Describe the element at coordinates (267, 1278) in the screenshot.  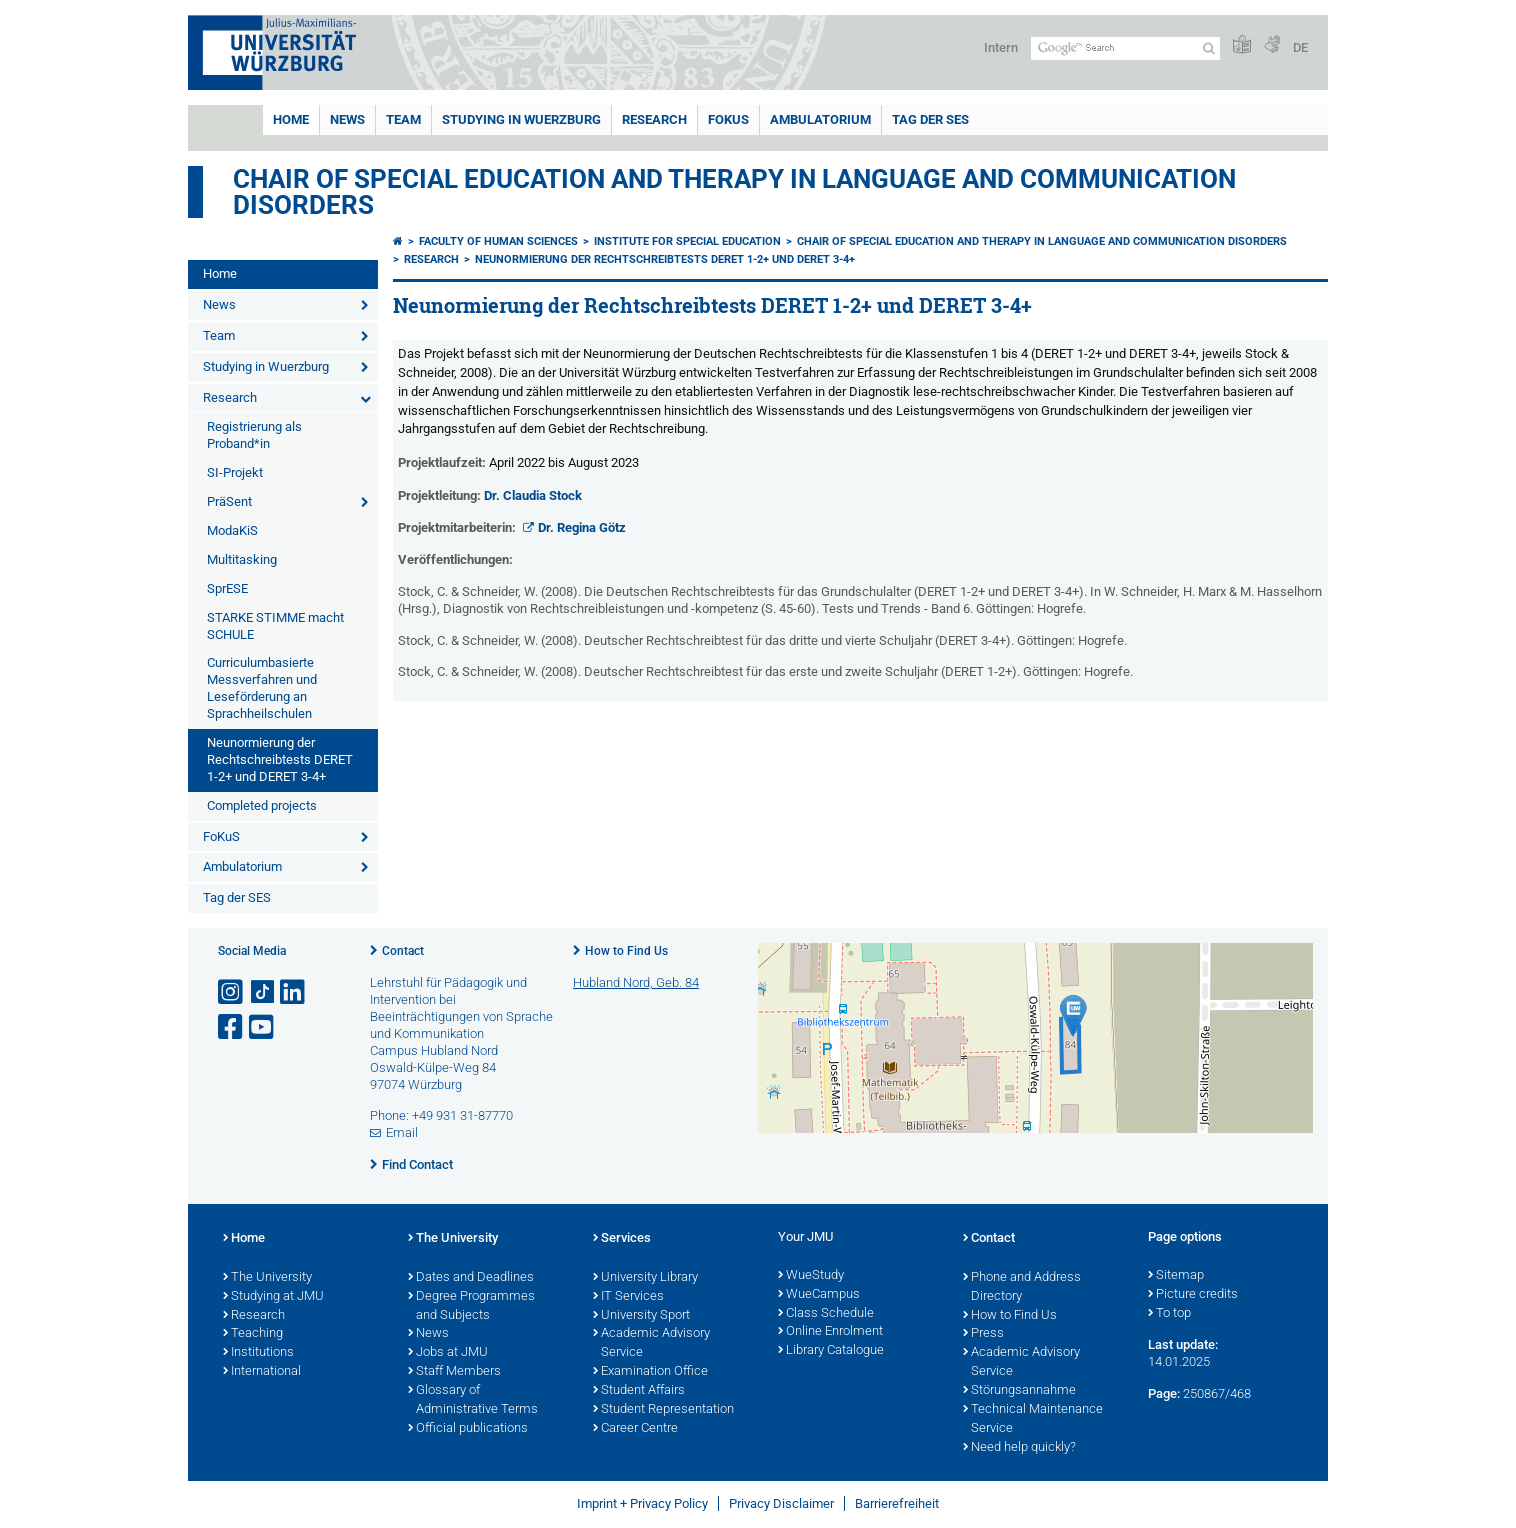
I see `The University` at that location.